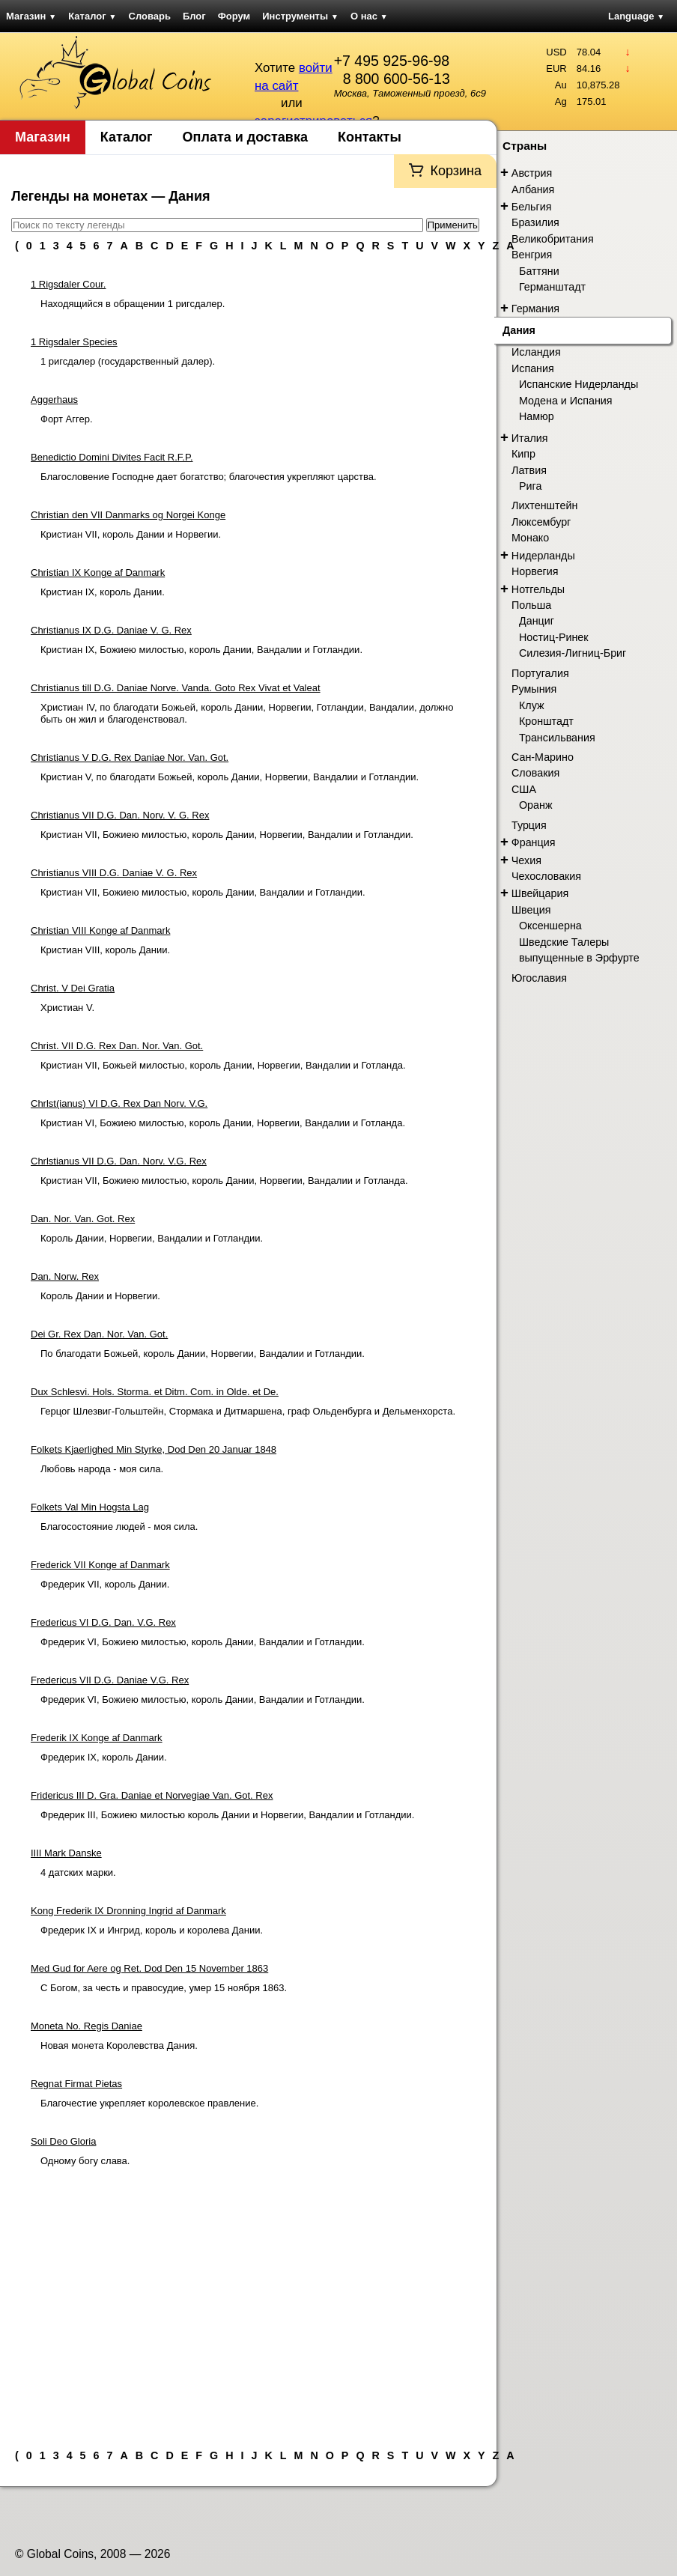 Image resolution: width=677 pixels, height=2576 pixels. What do you see at coordinates (130, 534) in the screenshot?
I see `Кристиан VII, король Дании и Норвегии.` at bounding box center [130, 534].